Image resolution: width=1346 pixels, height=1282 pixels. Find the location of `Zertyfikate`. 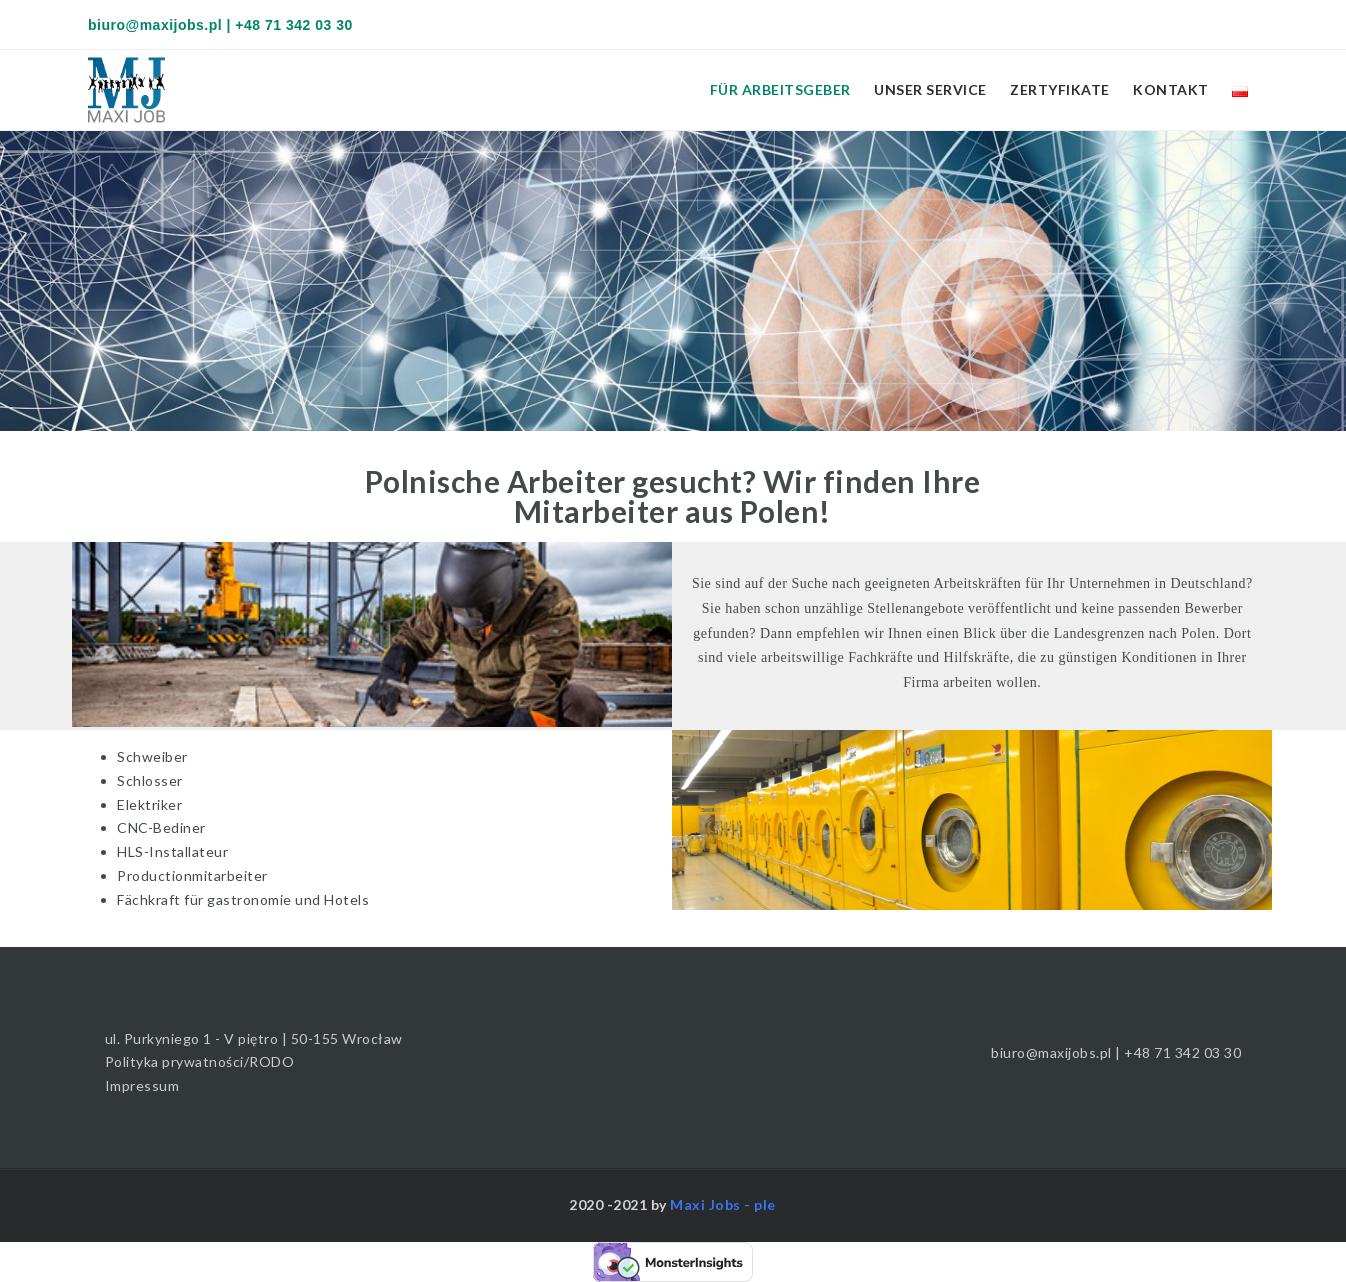

Zertyfikate is located at coordinates (1060, 89).